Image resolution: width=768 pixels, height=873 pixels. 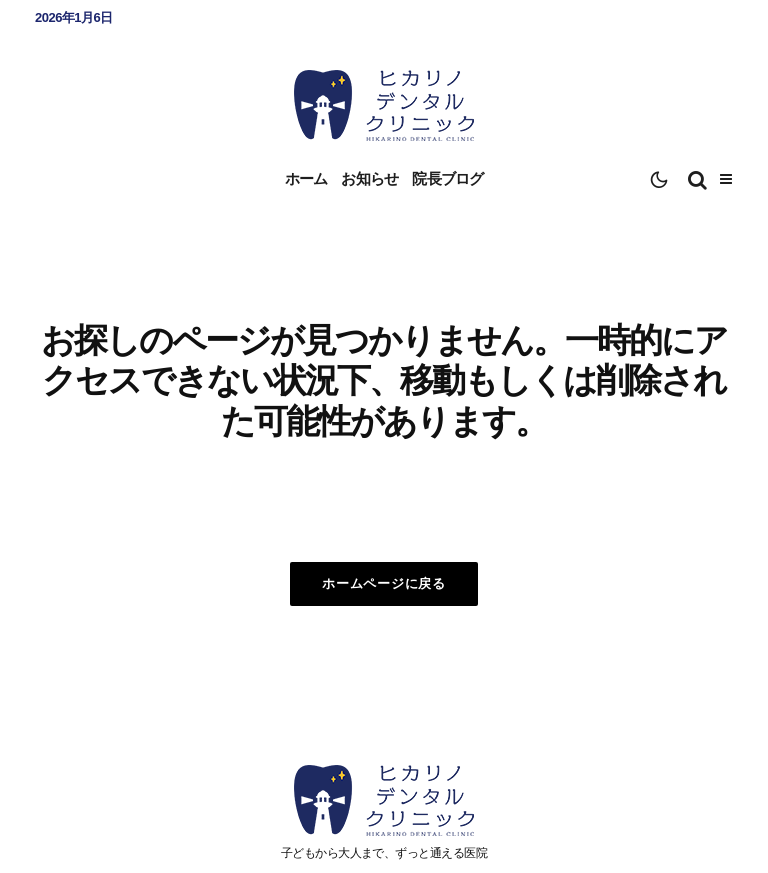 What do you see at coordinates (306, 178) in the screenshot?
I see `ホーム` at bounding box center [306, 178].